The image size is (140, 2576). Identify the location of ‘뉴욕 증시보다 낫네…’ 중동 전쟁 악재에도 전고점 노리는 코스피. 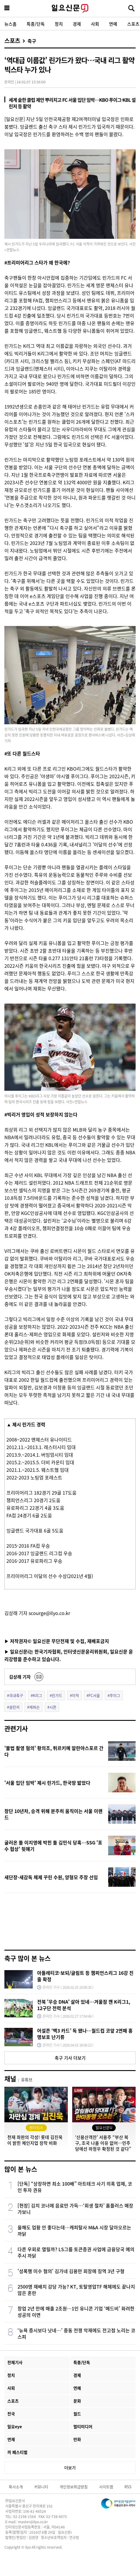
(76, 2333).